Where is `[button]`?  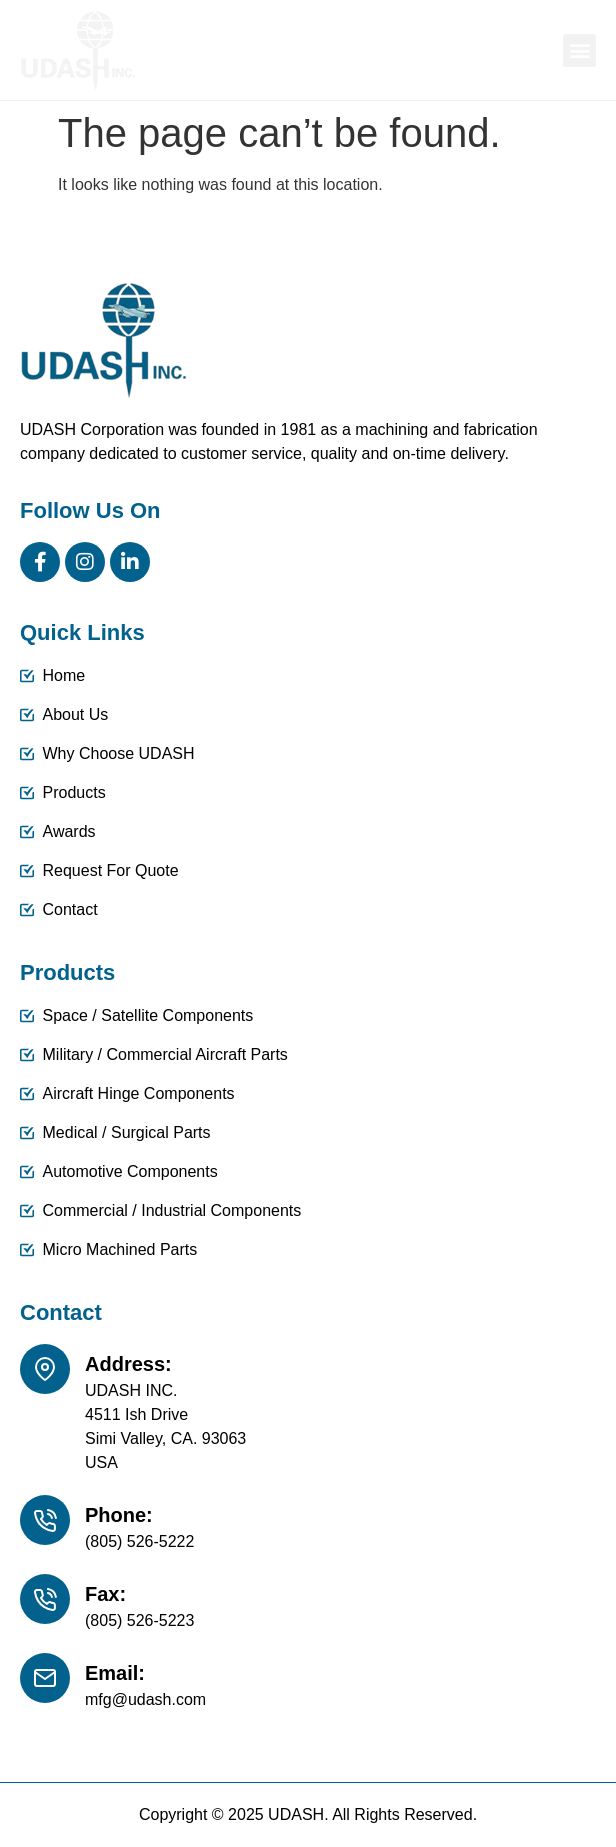
[button] is located at coordinates (579, 50).